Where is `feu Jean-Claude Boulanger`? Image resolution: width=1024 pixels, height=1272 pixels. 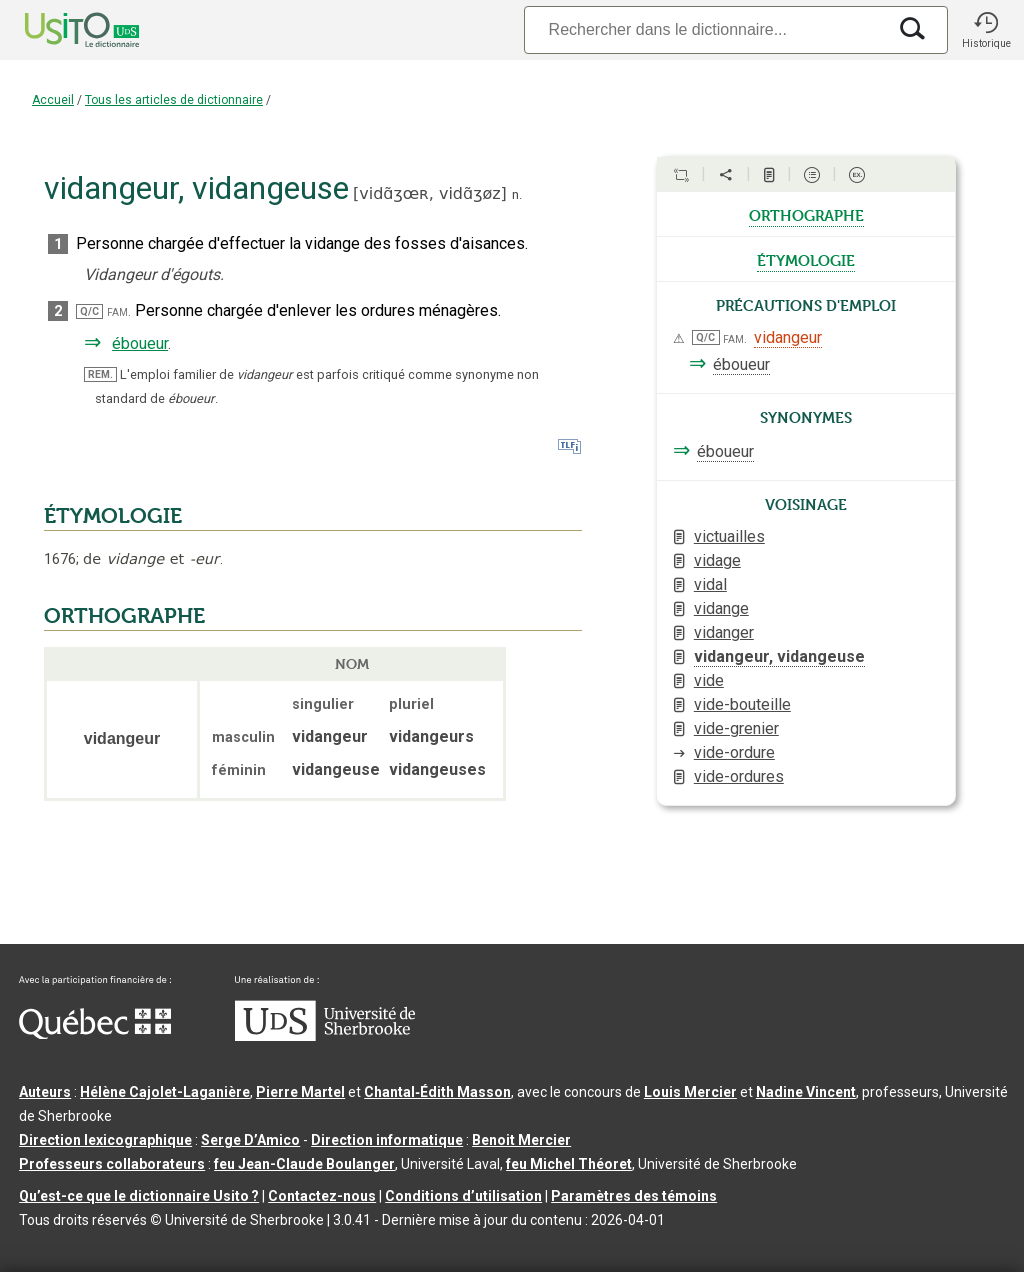 feu Jean-Claude Boulanger is located at coordinates (304, 1164).